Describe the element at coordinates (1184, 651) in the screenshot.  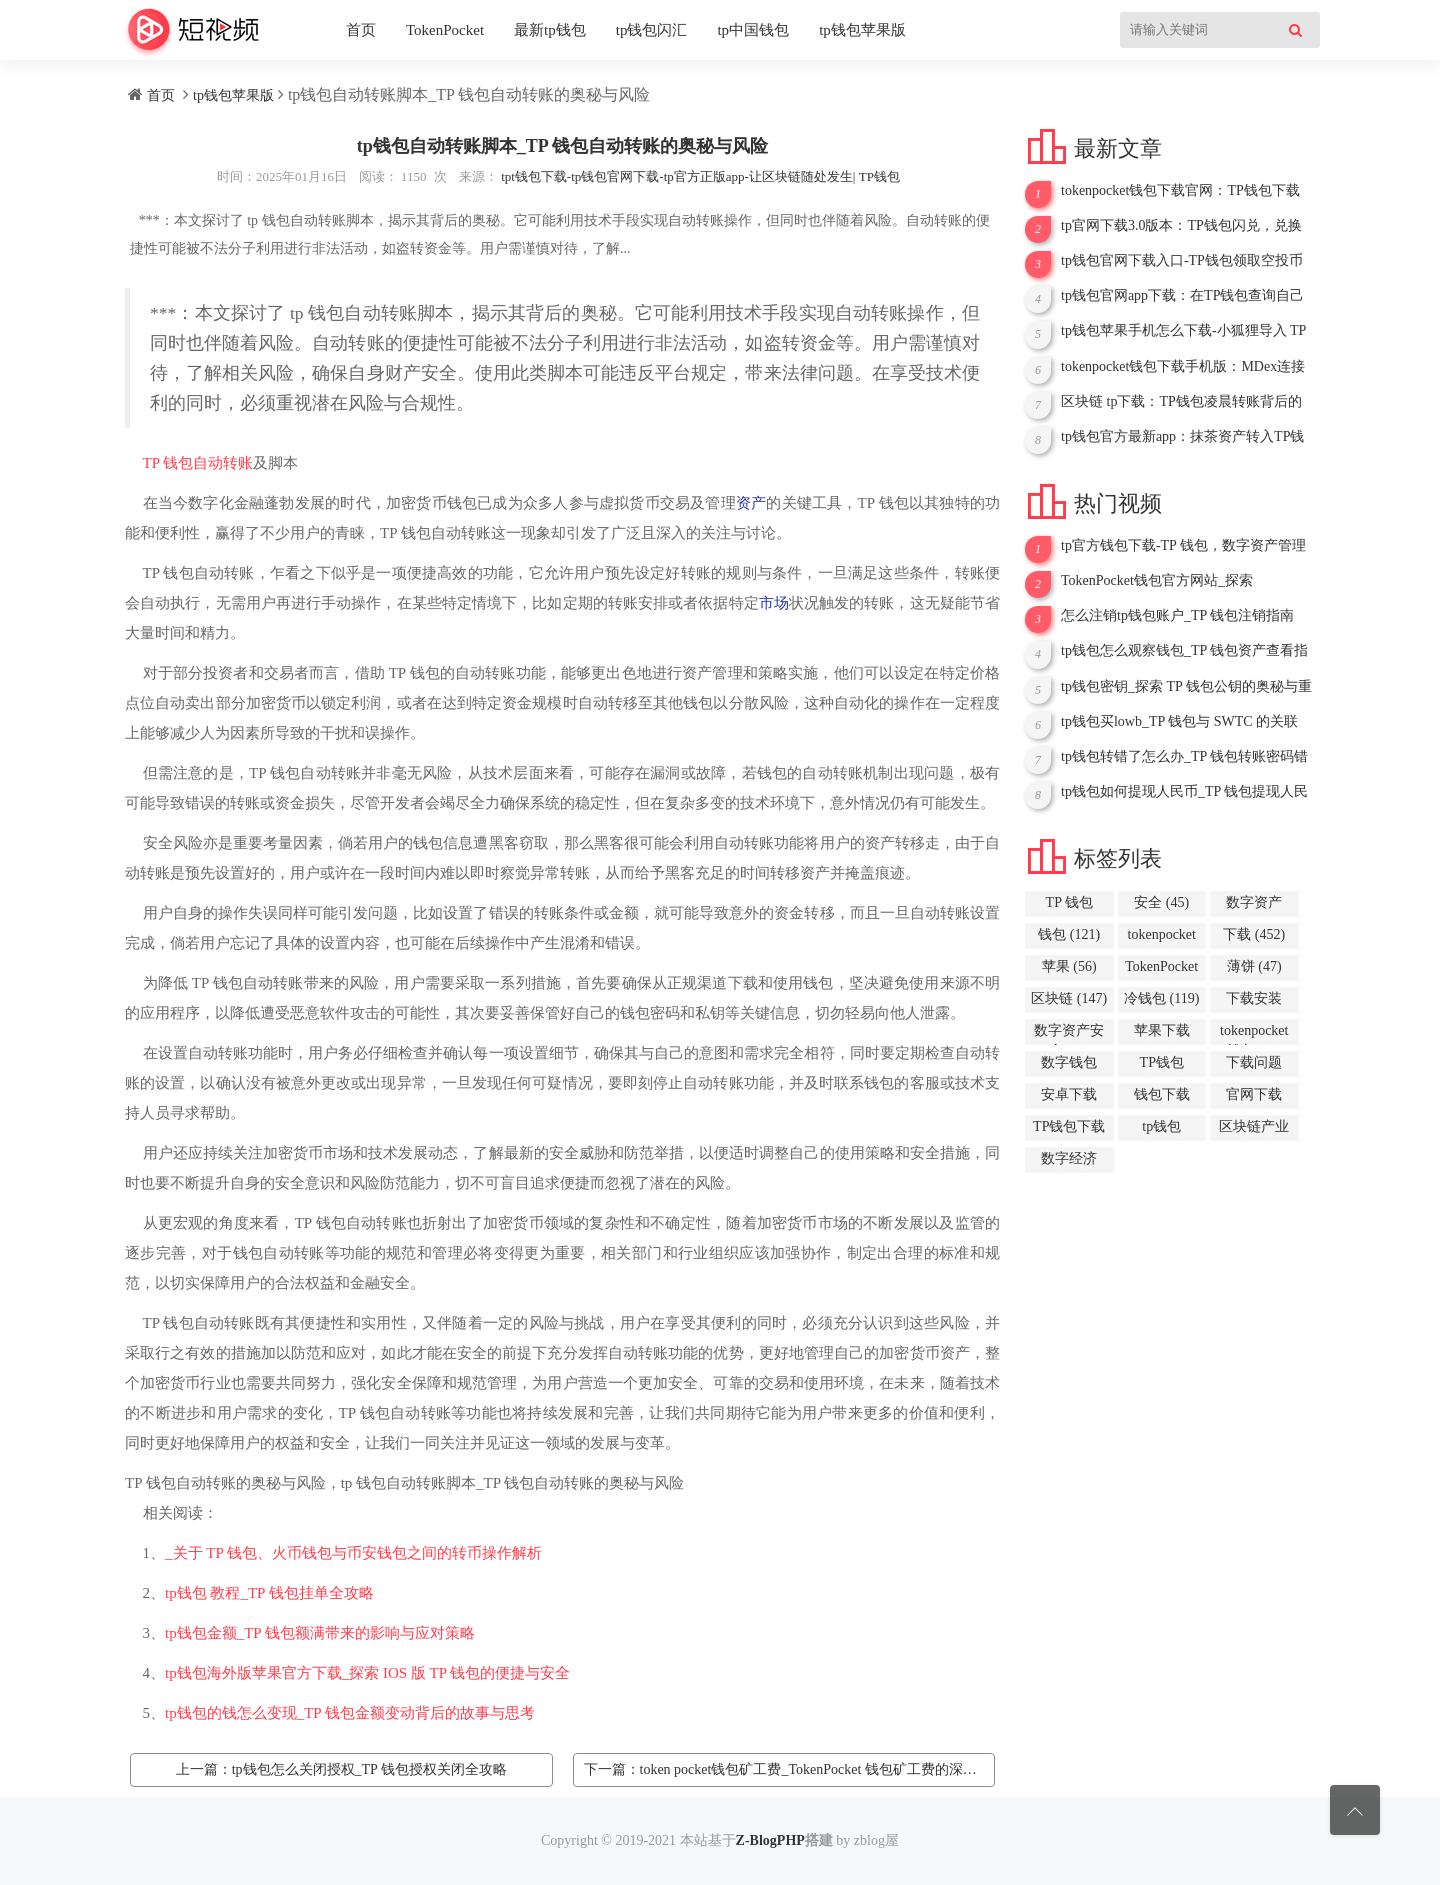
I see `tp钱包怎么观察钱包_TP 钱包资产查看指南` at that location.